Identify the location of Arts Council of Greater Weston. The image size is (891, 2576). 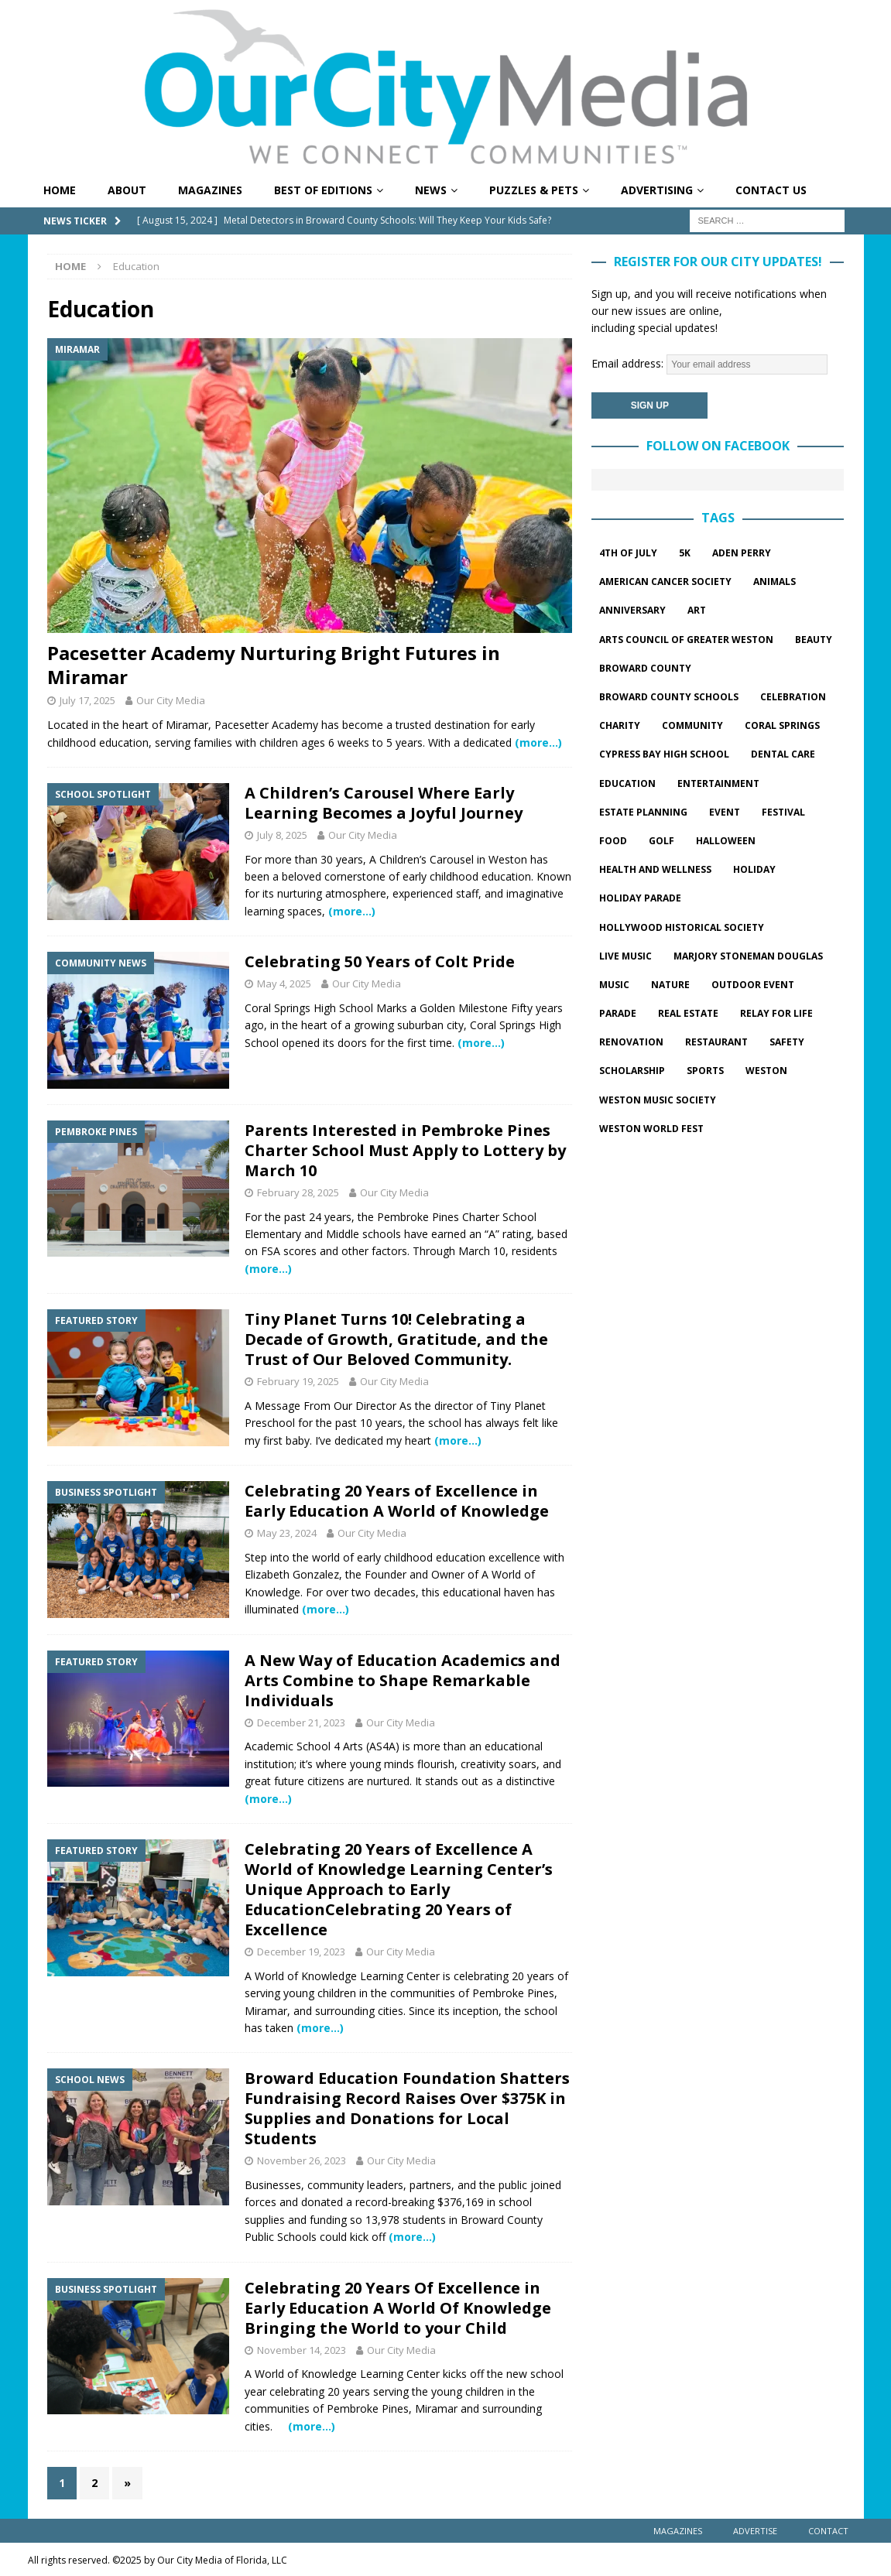
(686, 639).